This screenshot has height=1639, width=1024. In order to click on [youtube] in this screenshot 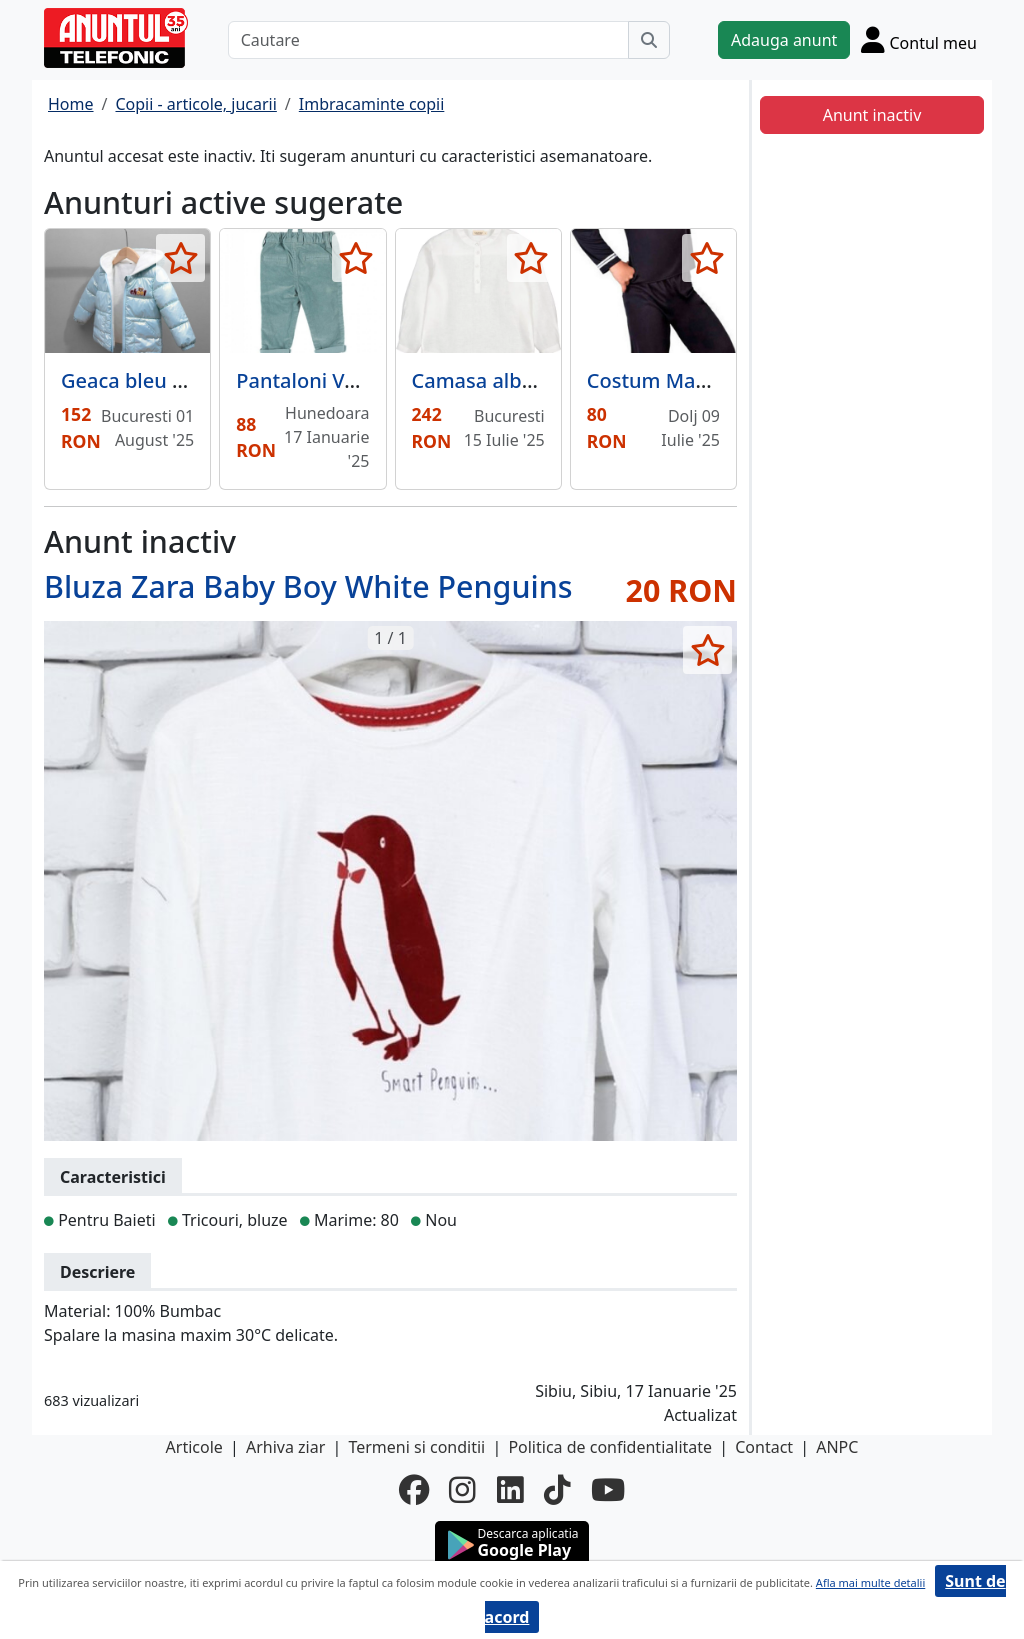, I will do `click(608, 1490)`.